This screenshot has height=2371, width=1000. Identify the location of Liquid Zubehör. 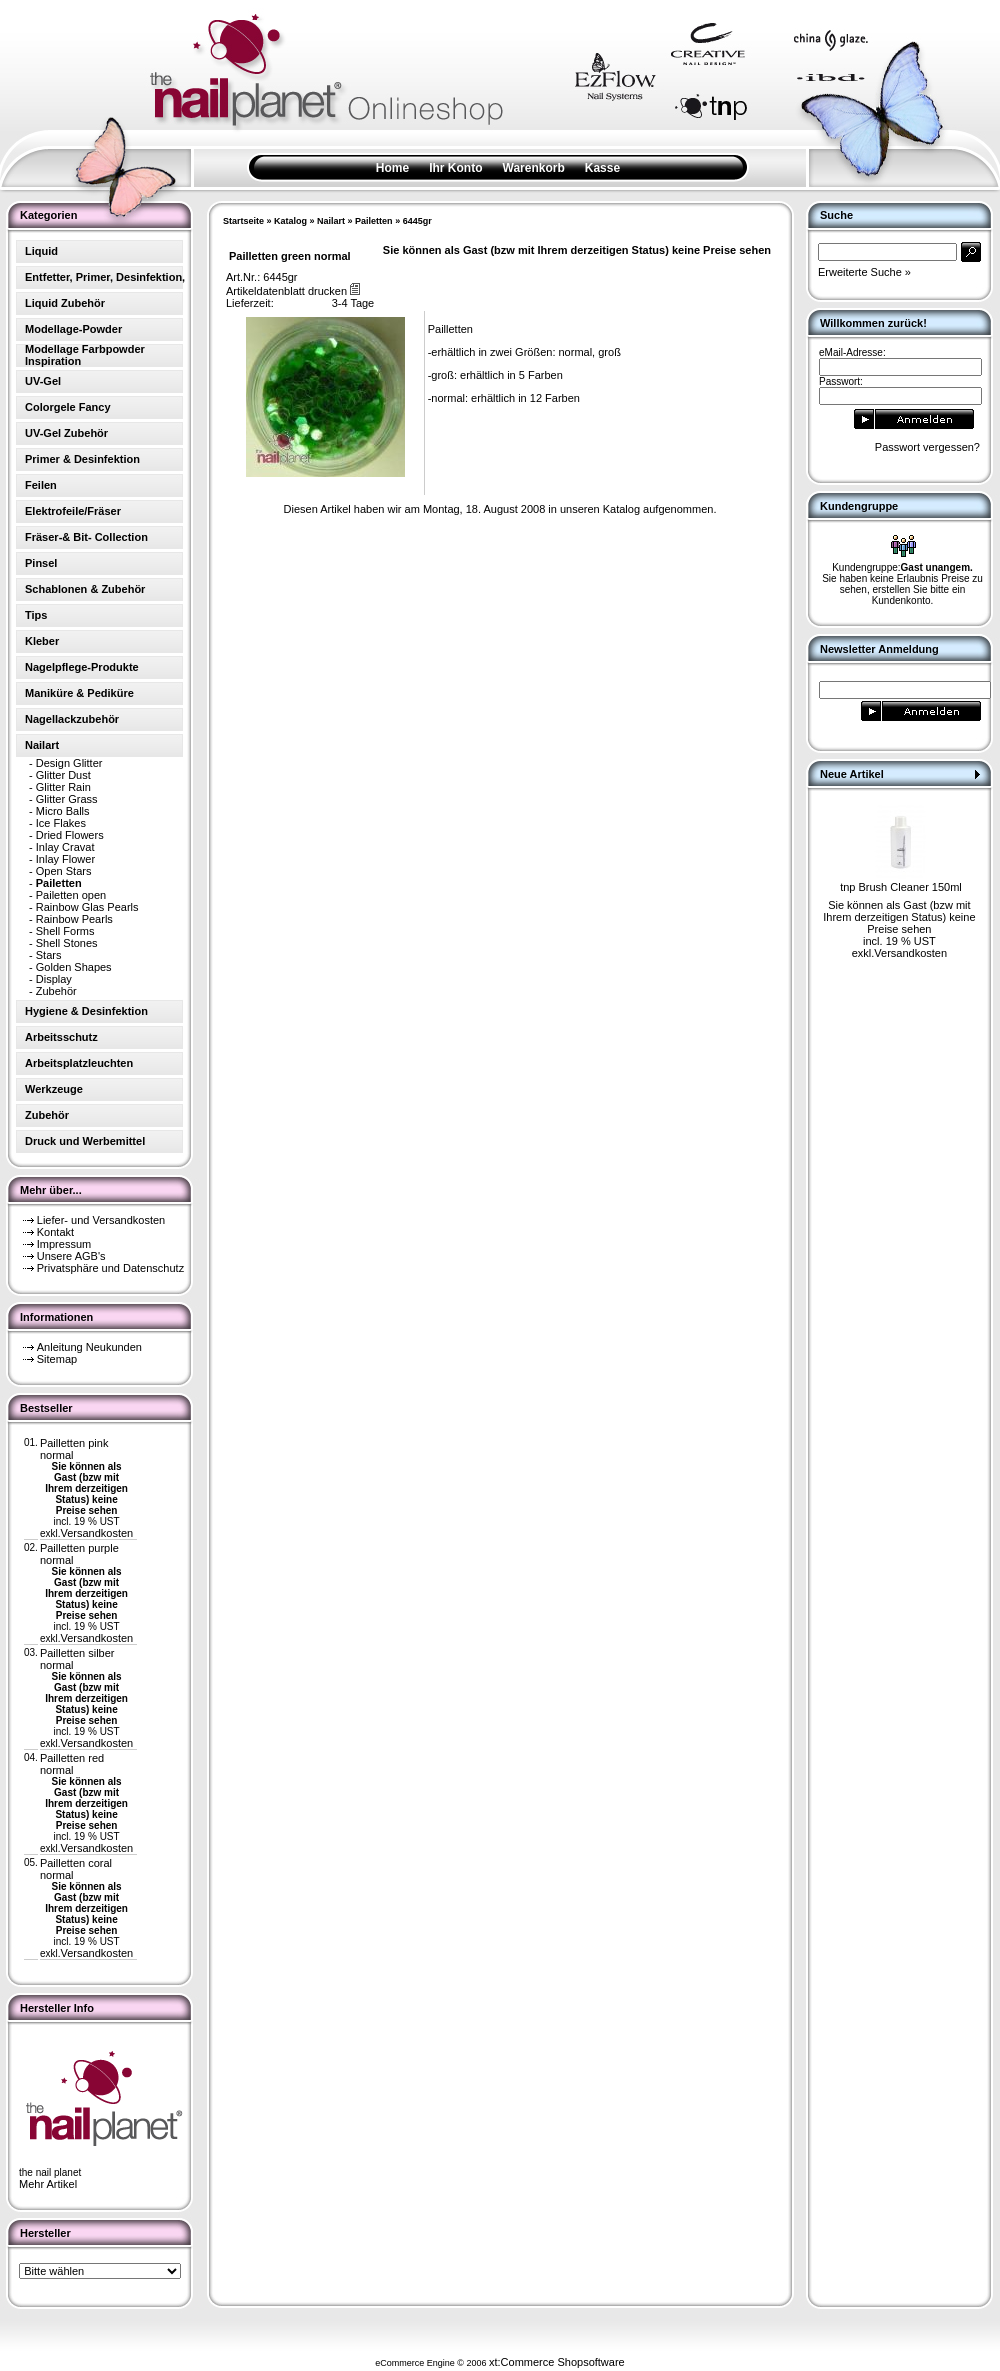
(65, 303).